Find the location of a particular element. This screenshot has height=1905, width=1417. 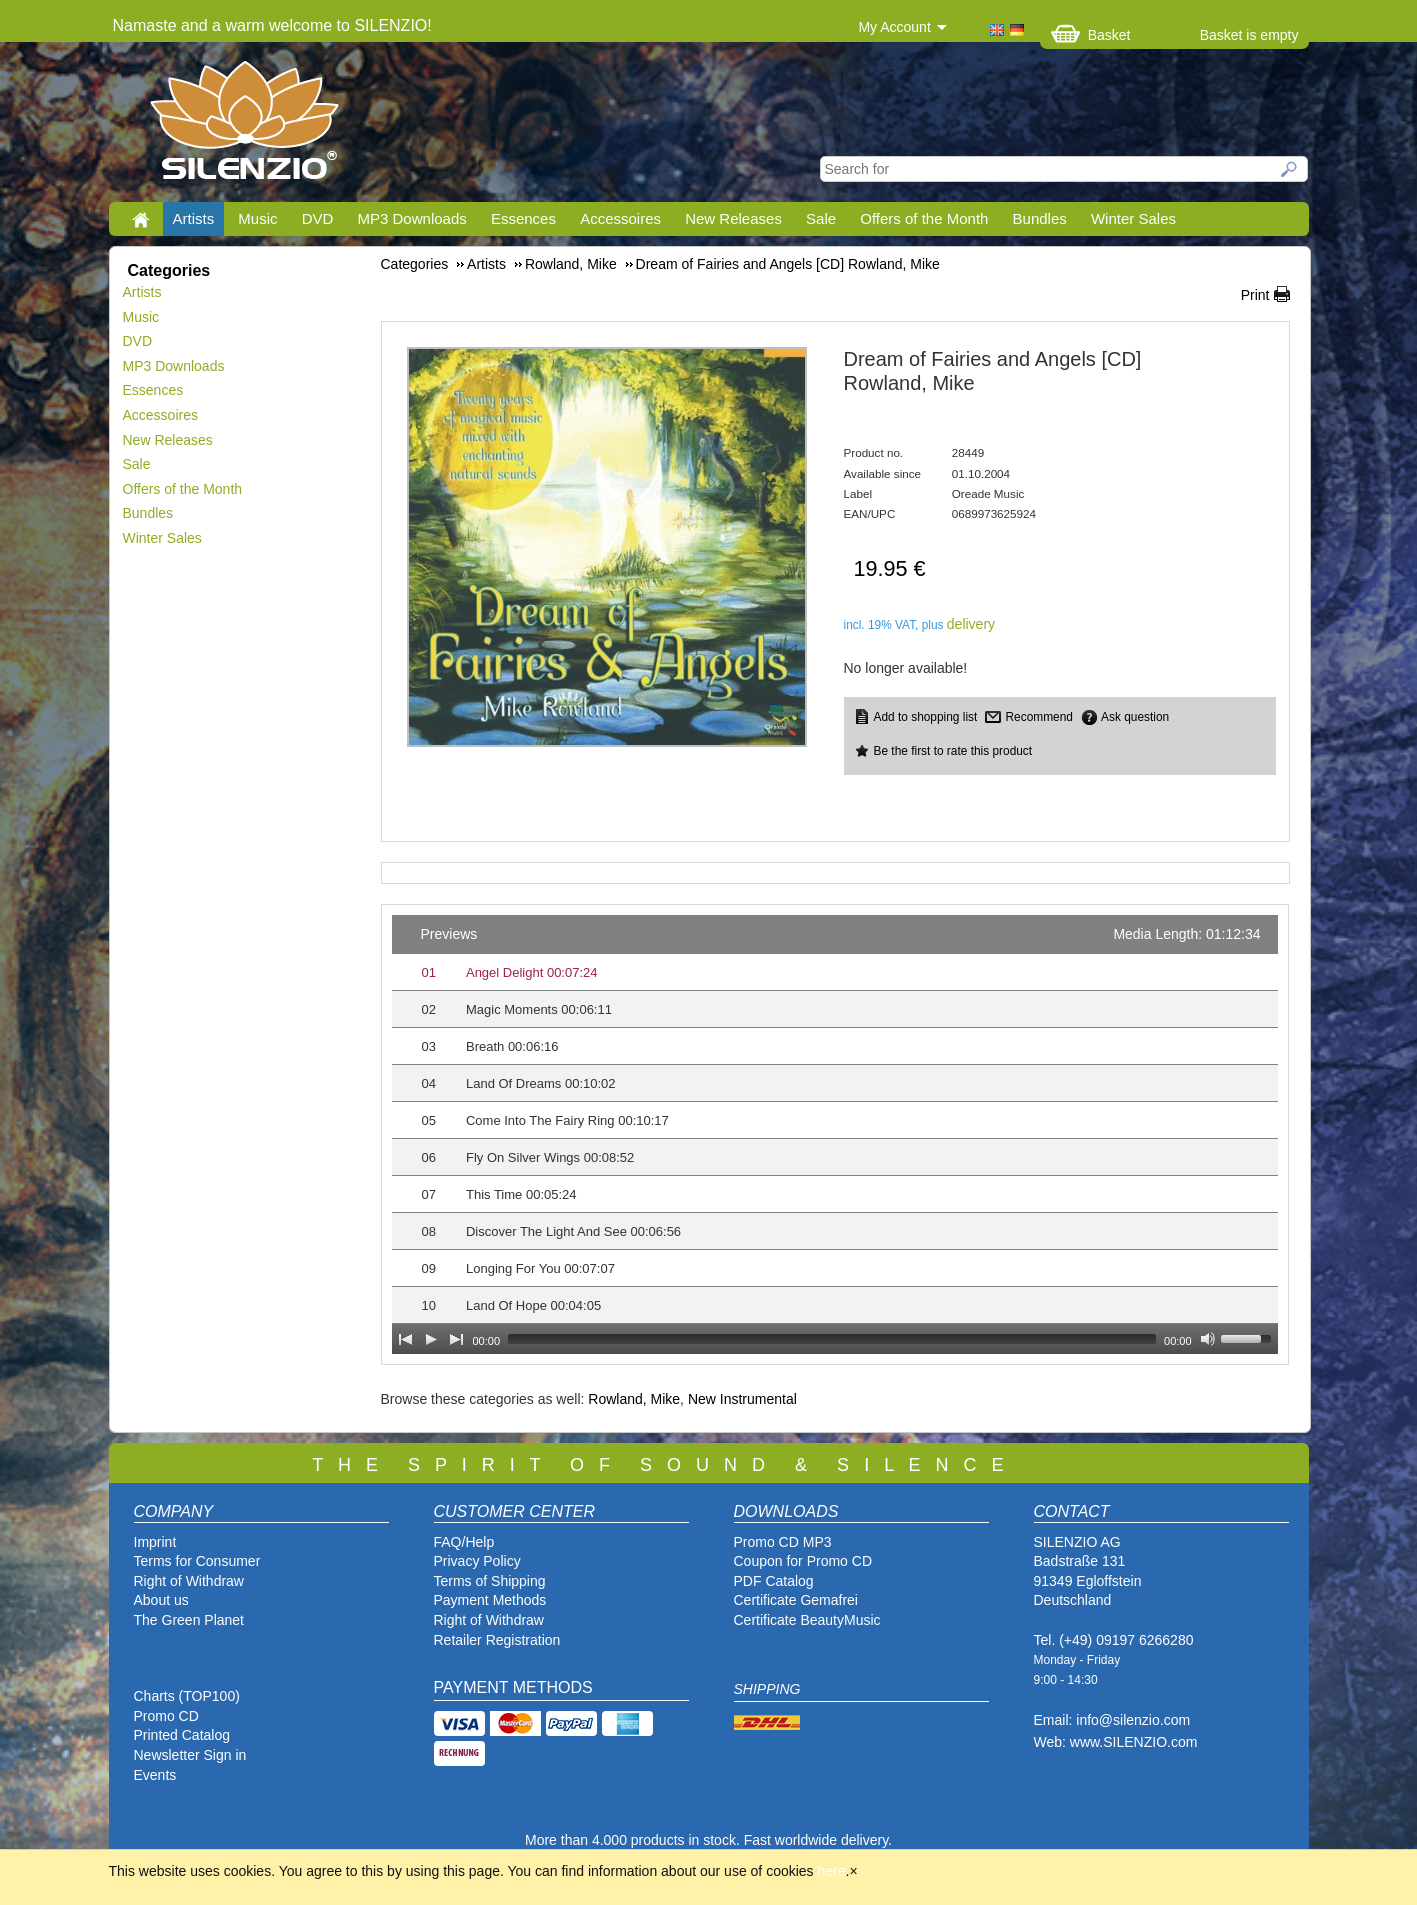

About us is located at coordinates (161, 1600).